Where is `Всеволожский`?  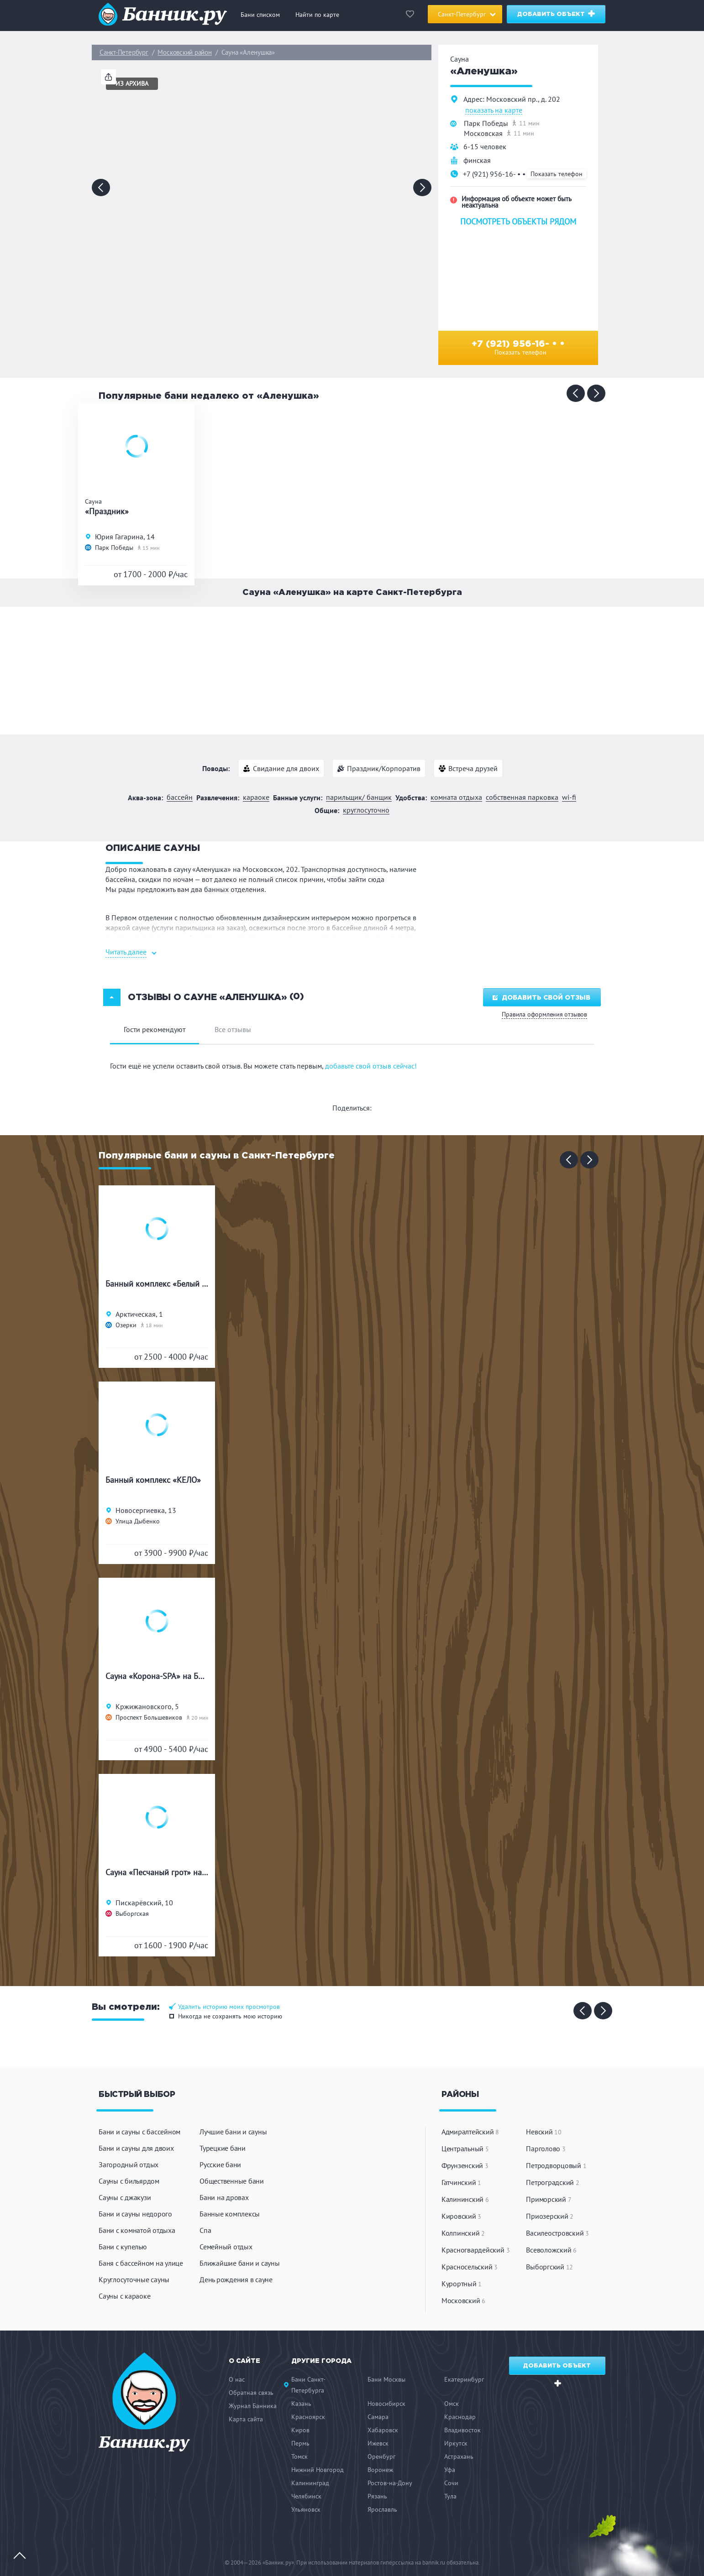 Всеволожский is located at coordinates (551, 2249).